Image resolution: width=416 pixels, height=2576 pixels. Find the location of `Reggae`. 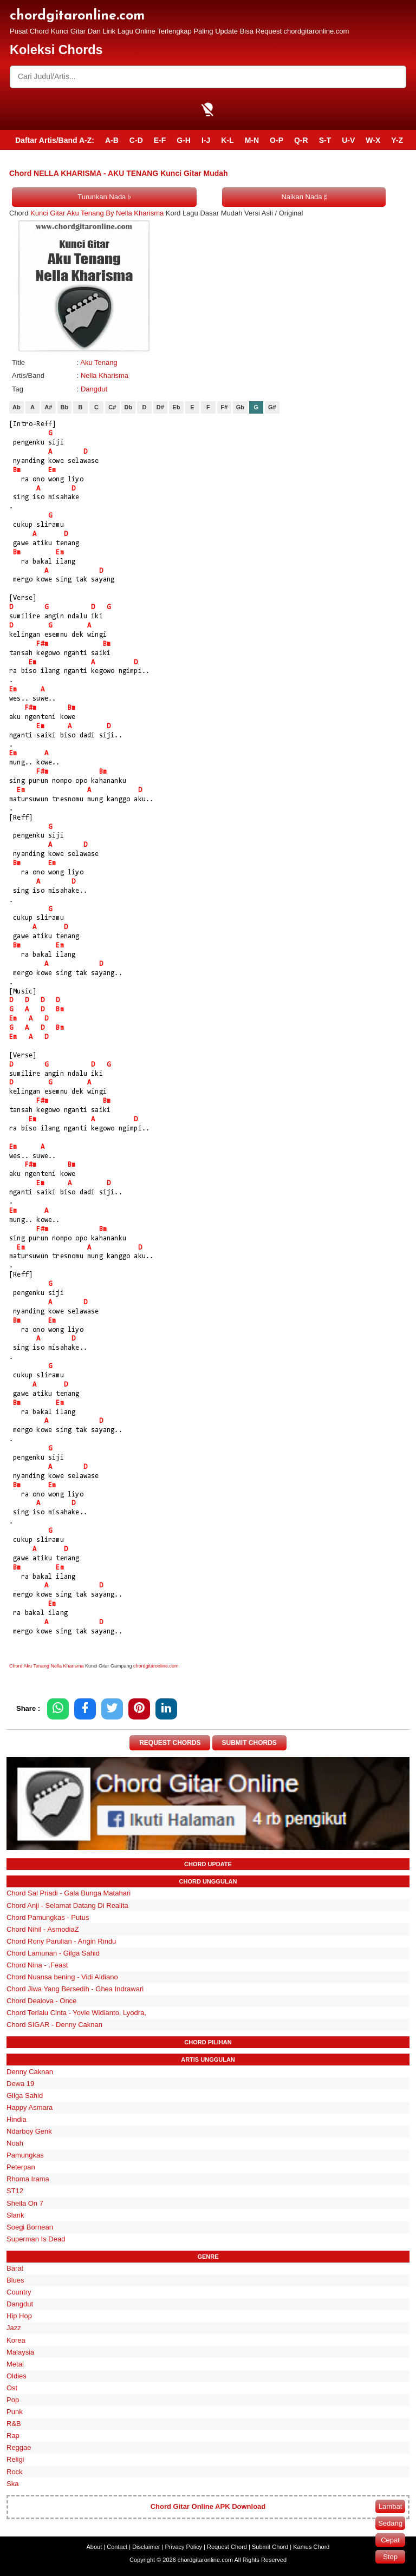

Reggae is located at coordinates (18, 2448).